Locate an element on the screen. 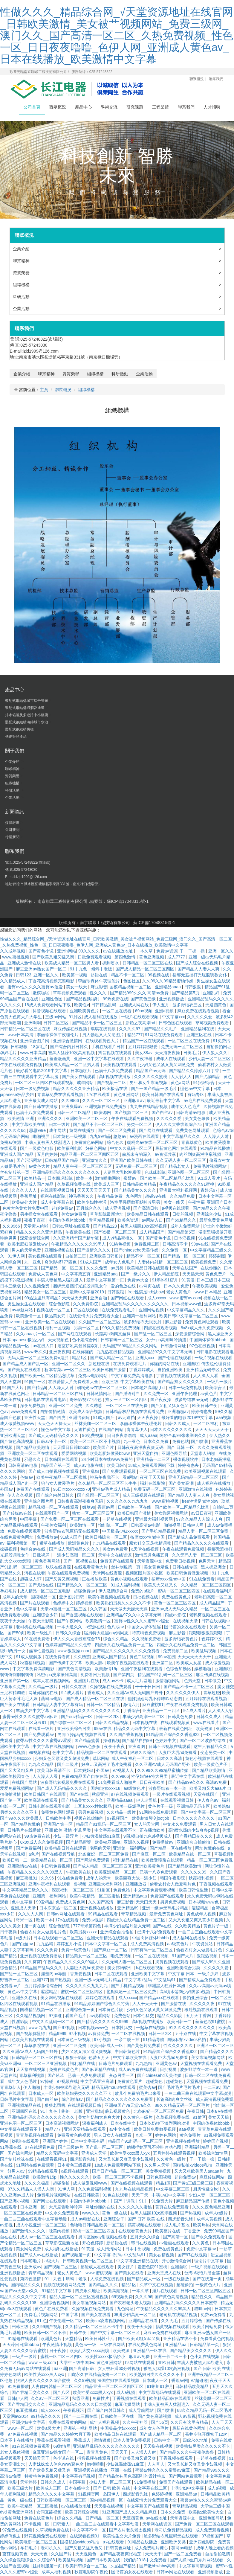 This screenshot has height=2576, width=234. 91精品国产综合久久香蕉922 is located at coordinates (173, 1734).